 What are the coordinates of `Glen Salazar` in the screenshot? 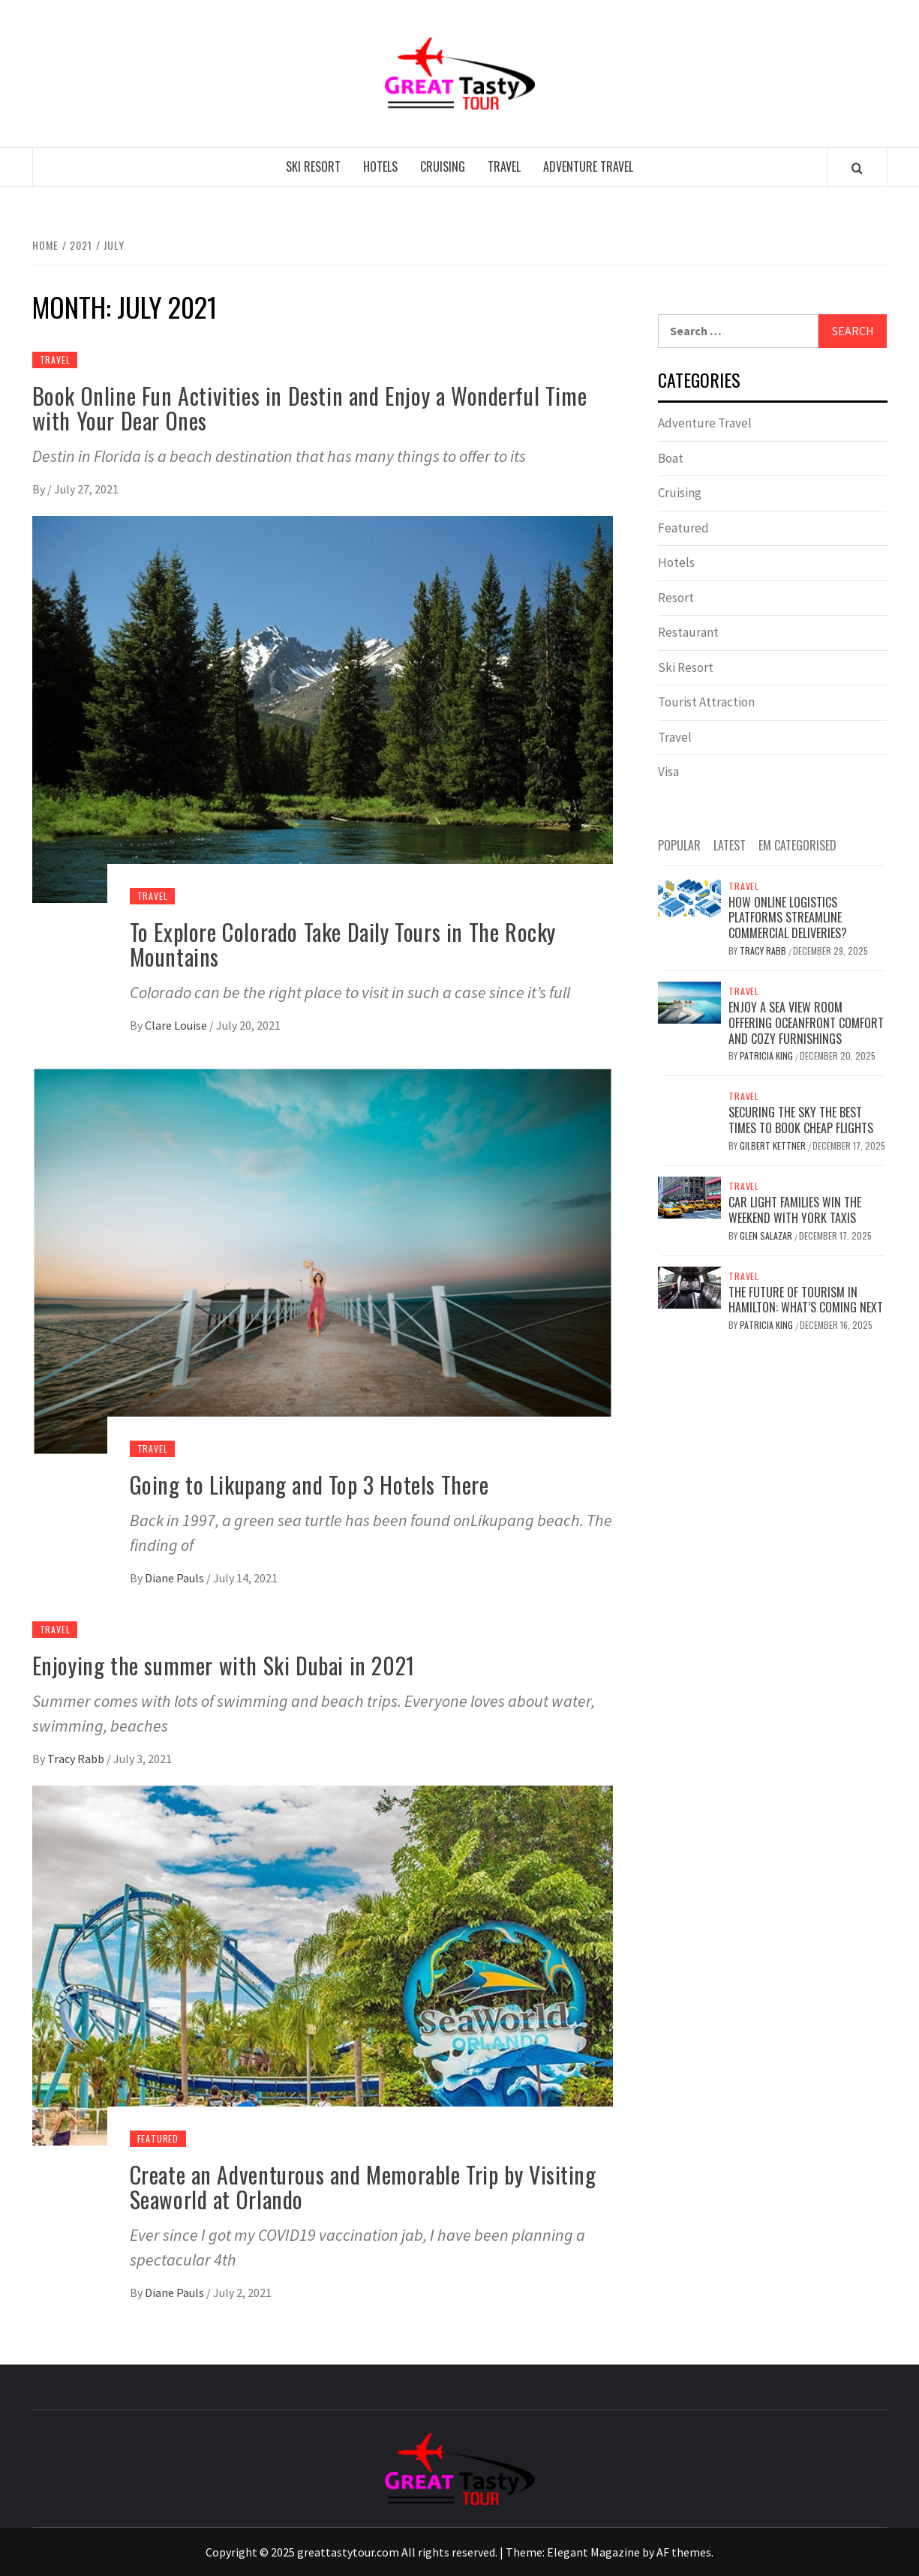 It's located at (767, 1235).